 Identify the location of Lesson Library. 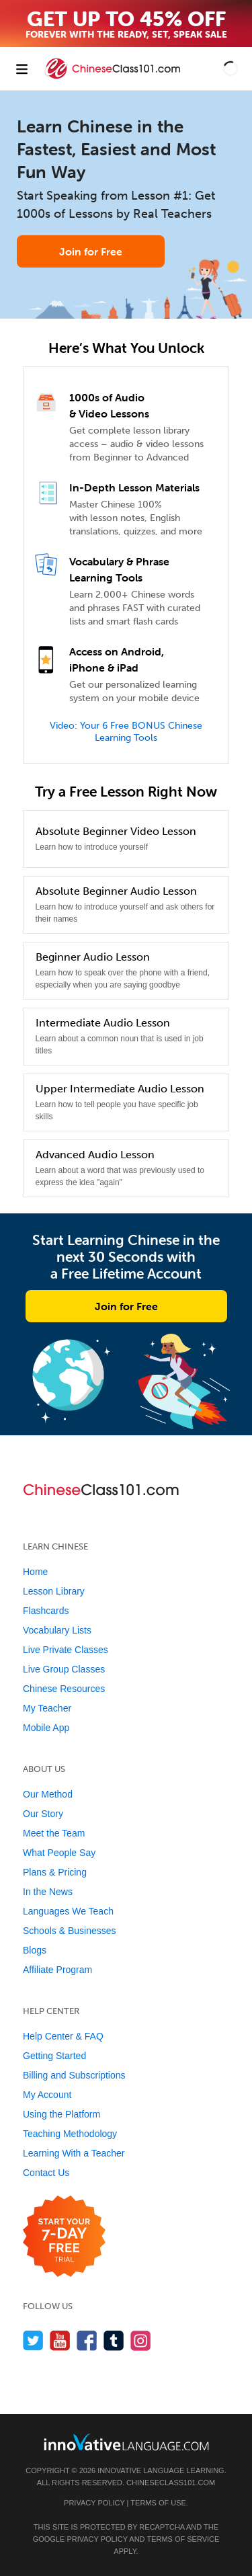
(54, 1591).